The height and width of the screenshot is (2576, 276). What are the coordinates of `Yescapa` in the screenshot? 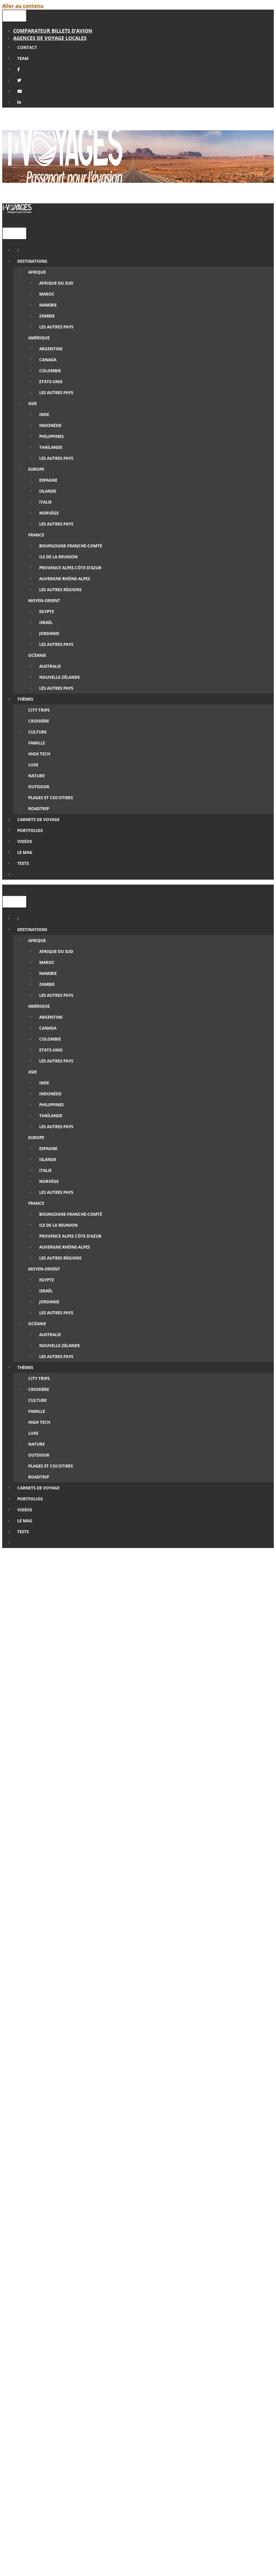 It's located at (68, 2210).